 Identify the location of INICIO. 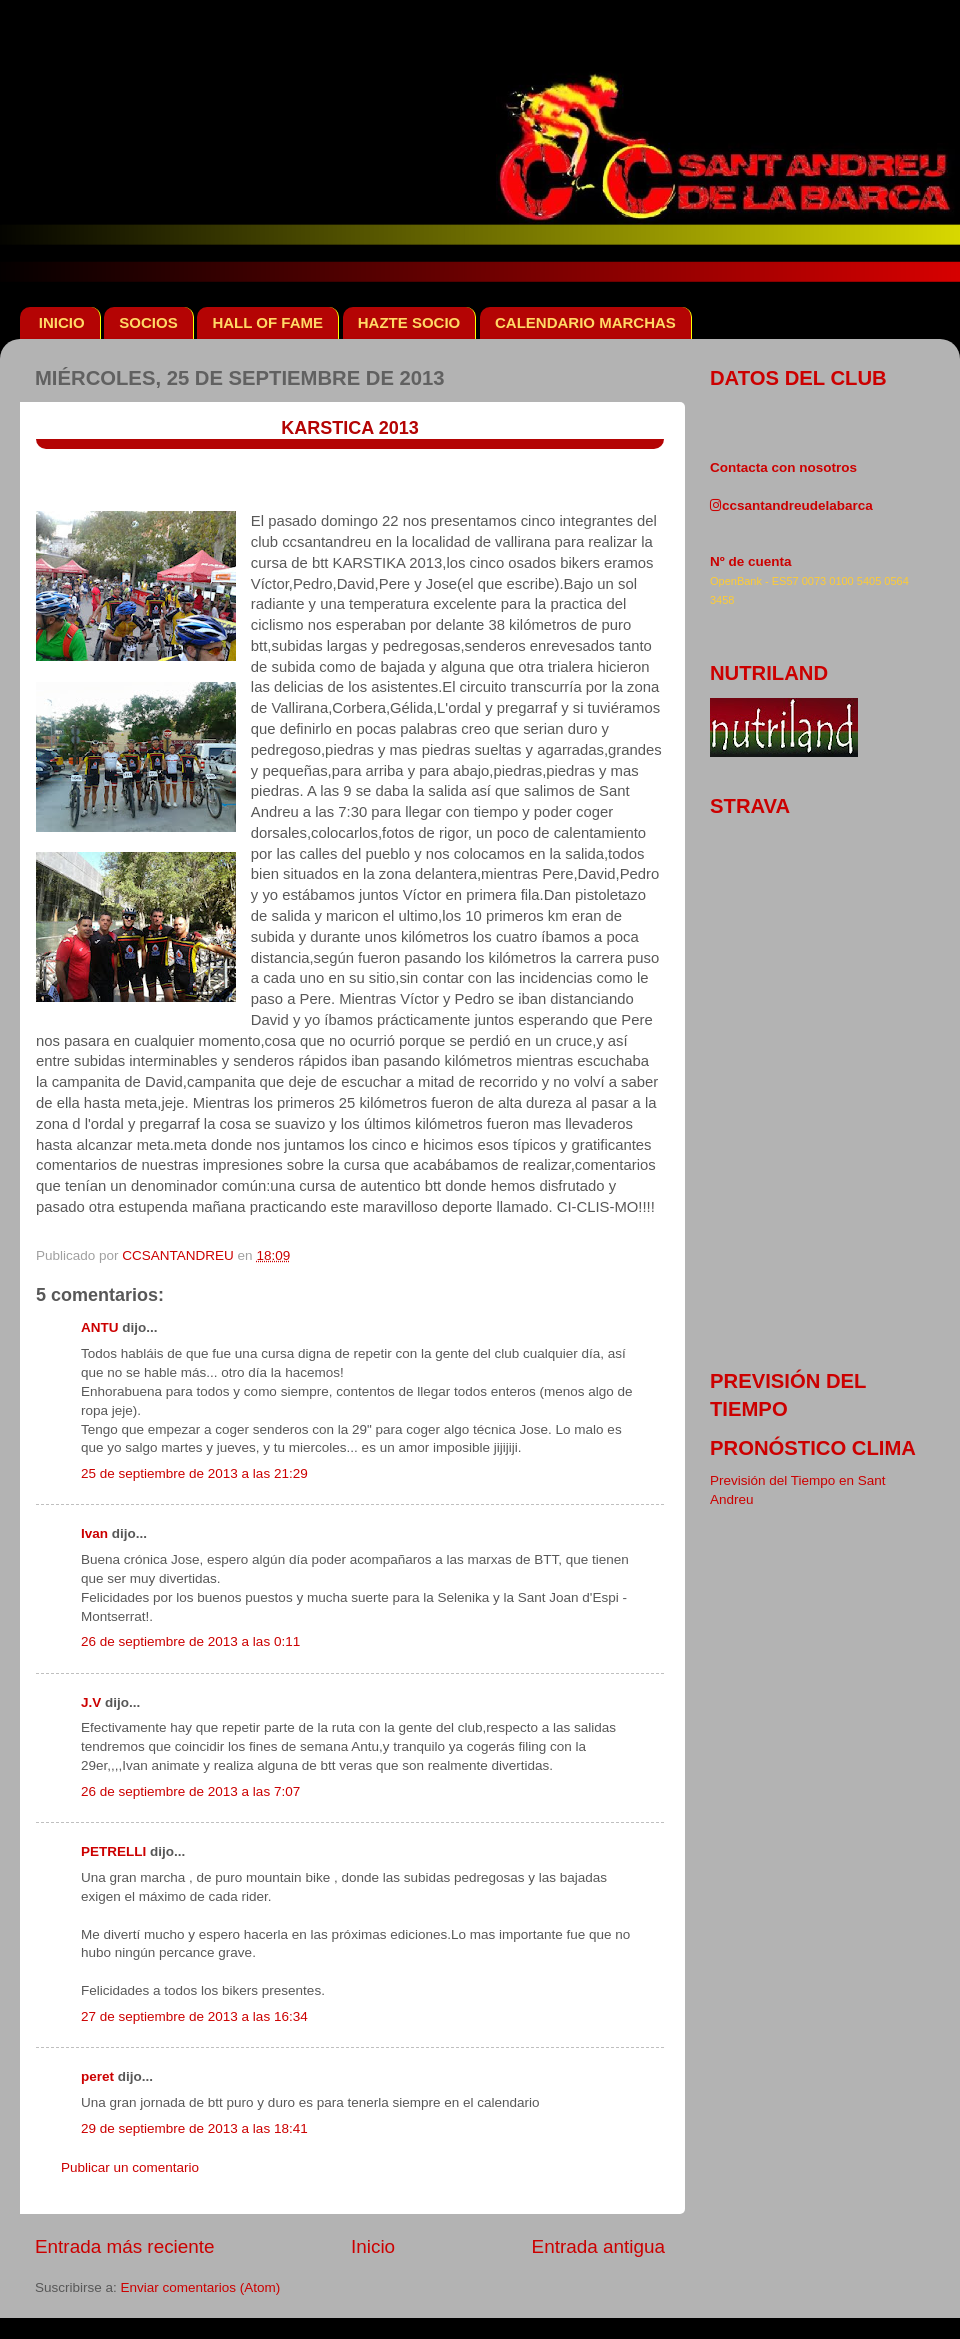
(62, 322).